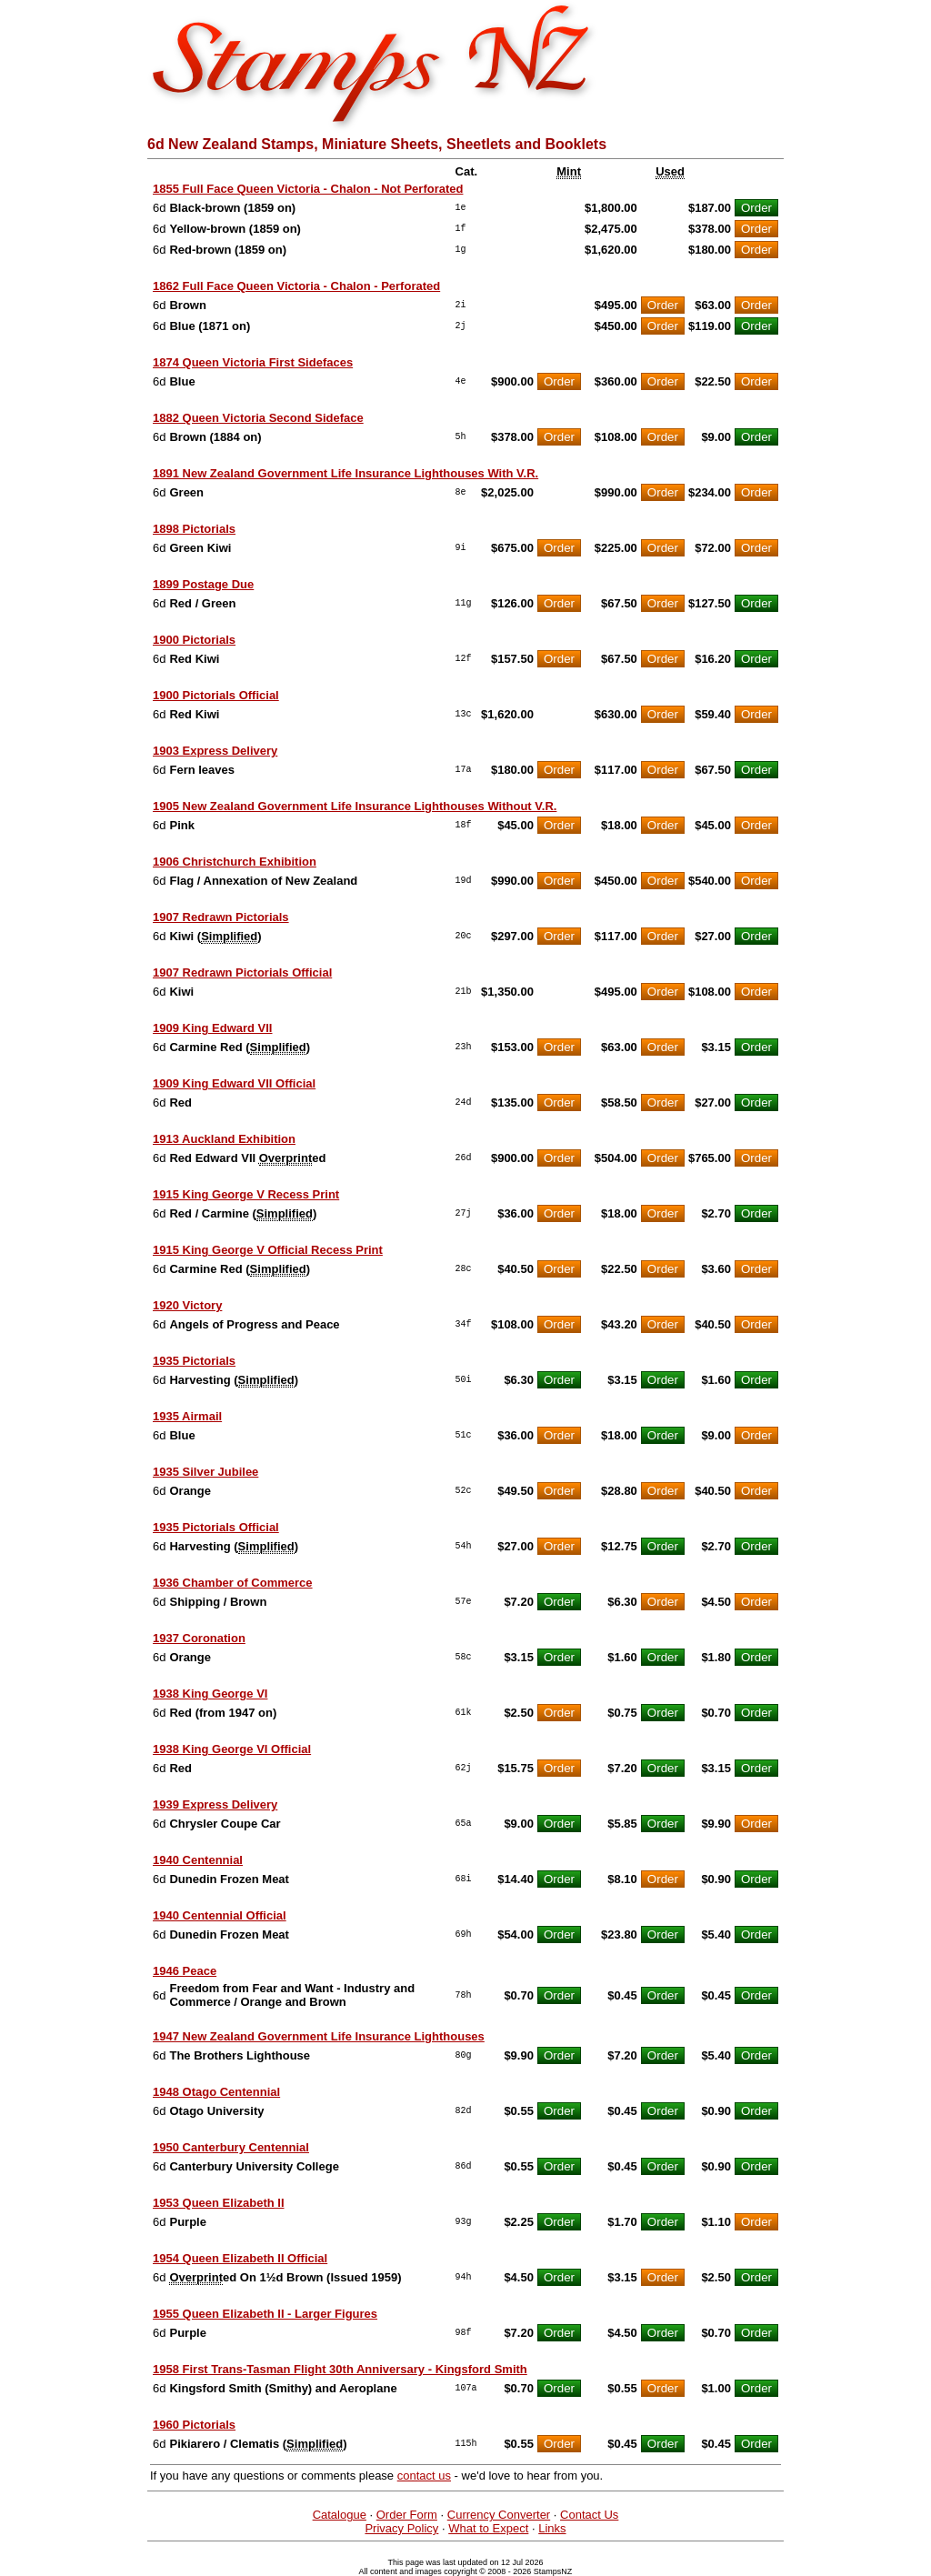  Describe the element at coordinates (231, 2147) in the screenshot. I see `1950 Canterbury Centennial` at that location.